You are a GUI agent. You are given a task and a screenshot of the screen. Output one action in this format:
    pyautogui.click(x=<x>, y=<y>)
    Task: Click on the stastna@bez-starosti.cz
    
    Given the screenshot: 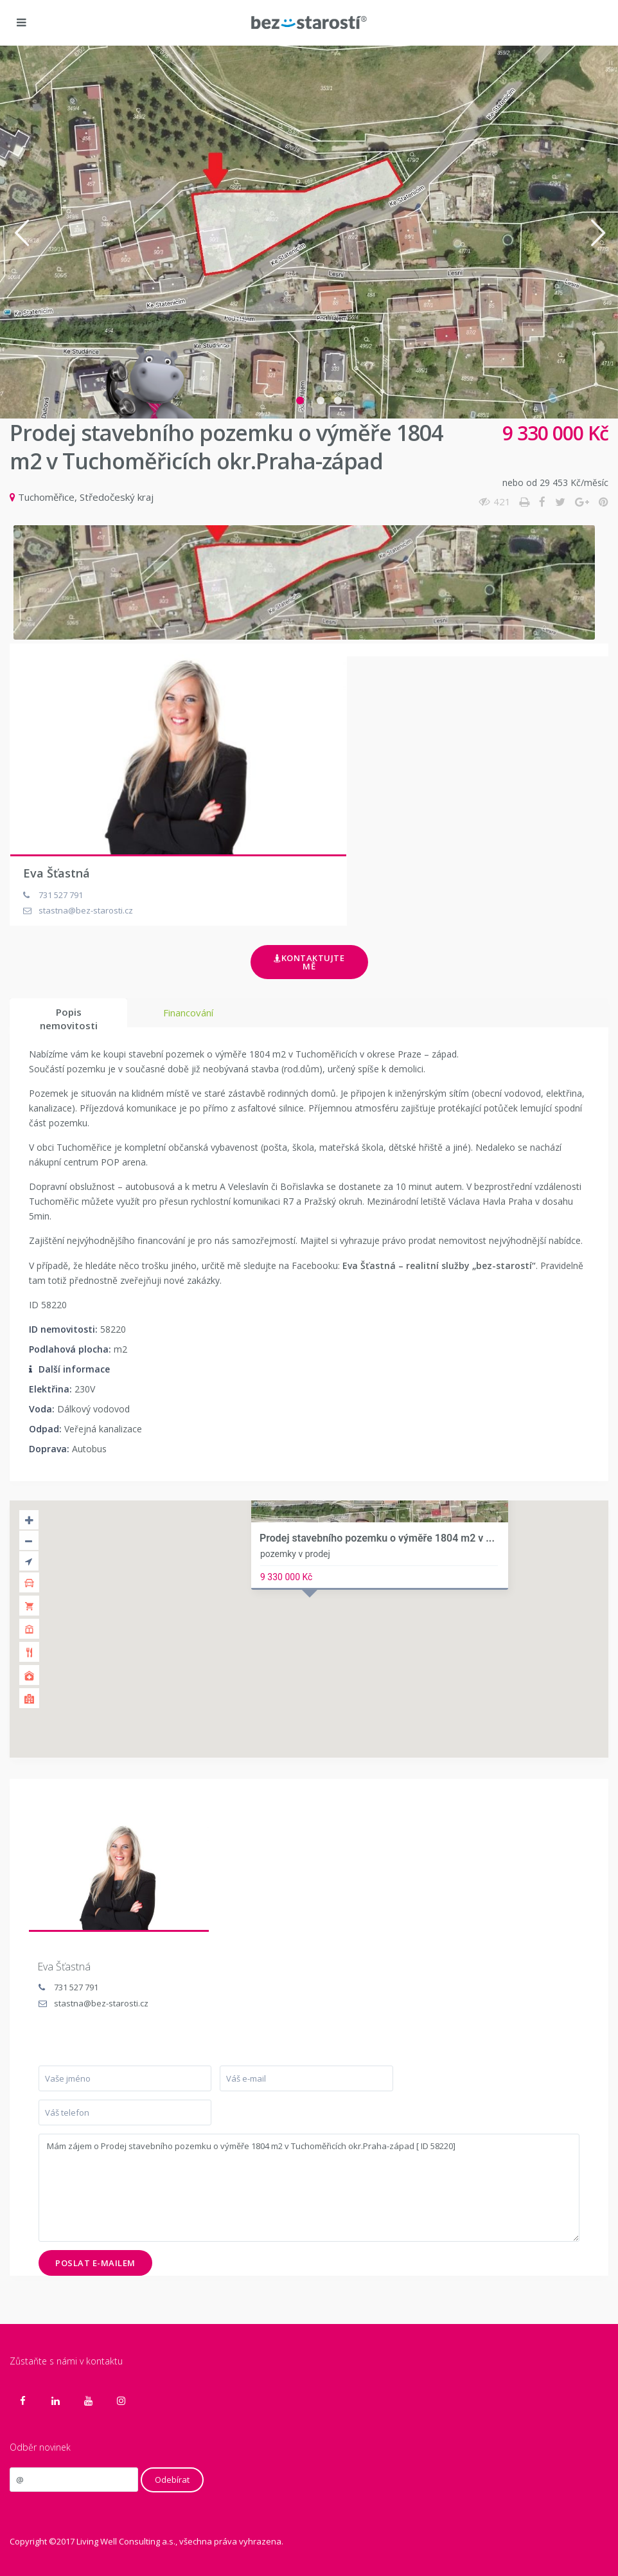 What is the action you would take?
    pyautogui.click(x=101, y=2003)
    